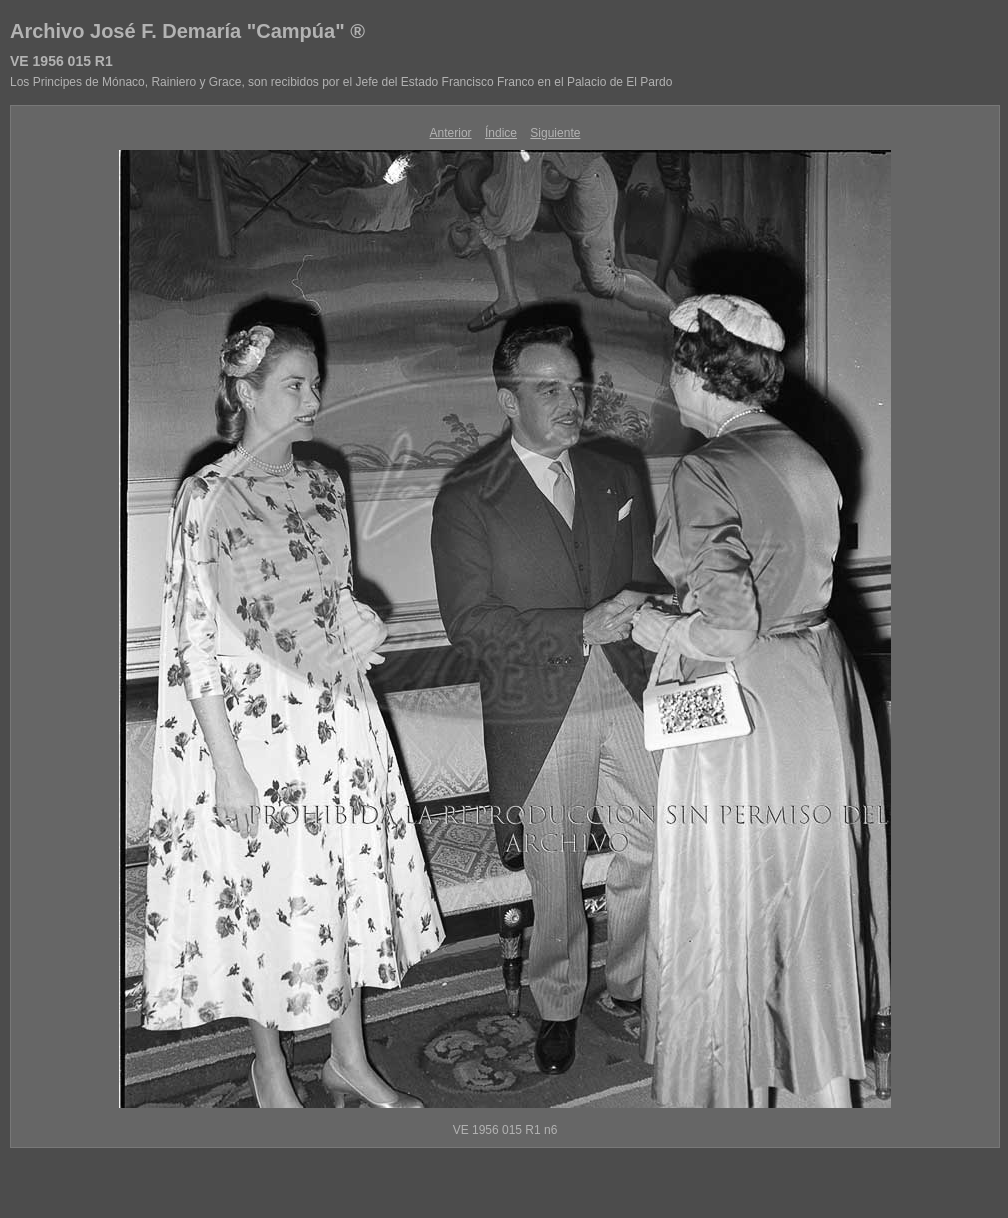 Image resolution: width=1008 pixels, height=1218 pixels. What do you see at coordinates (61, 61) in the screenshot?
I see `VE 1956 015 R1` at bounding box center [61, 61].